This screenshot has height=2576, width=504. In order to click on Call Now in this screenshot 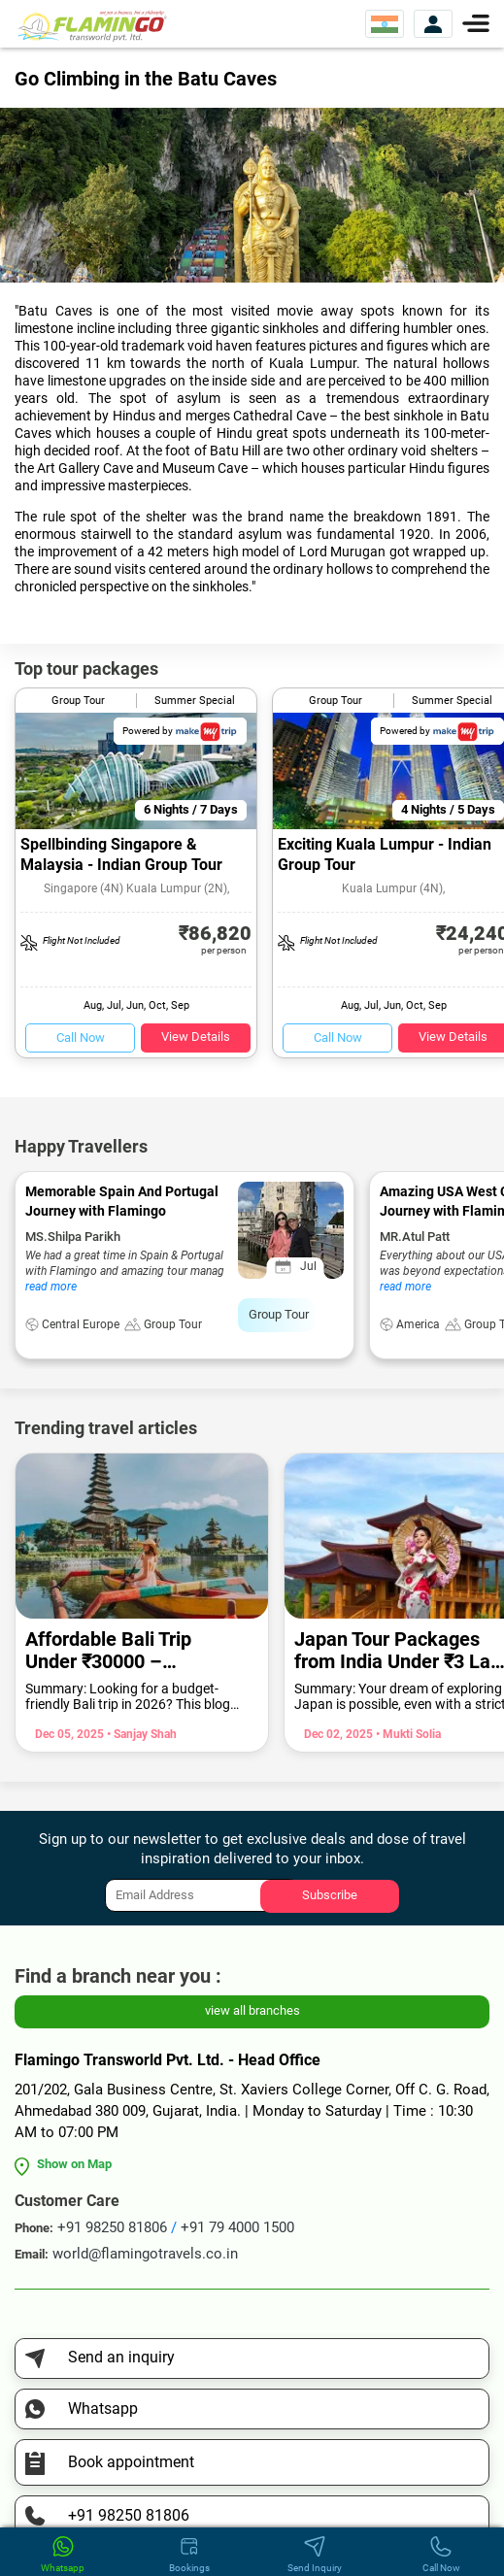, I will do `click(80, 1037)`.